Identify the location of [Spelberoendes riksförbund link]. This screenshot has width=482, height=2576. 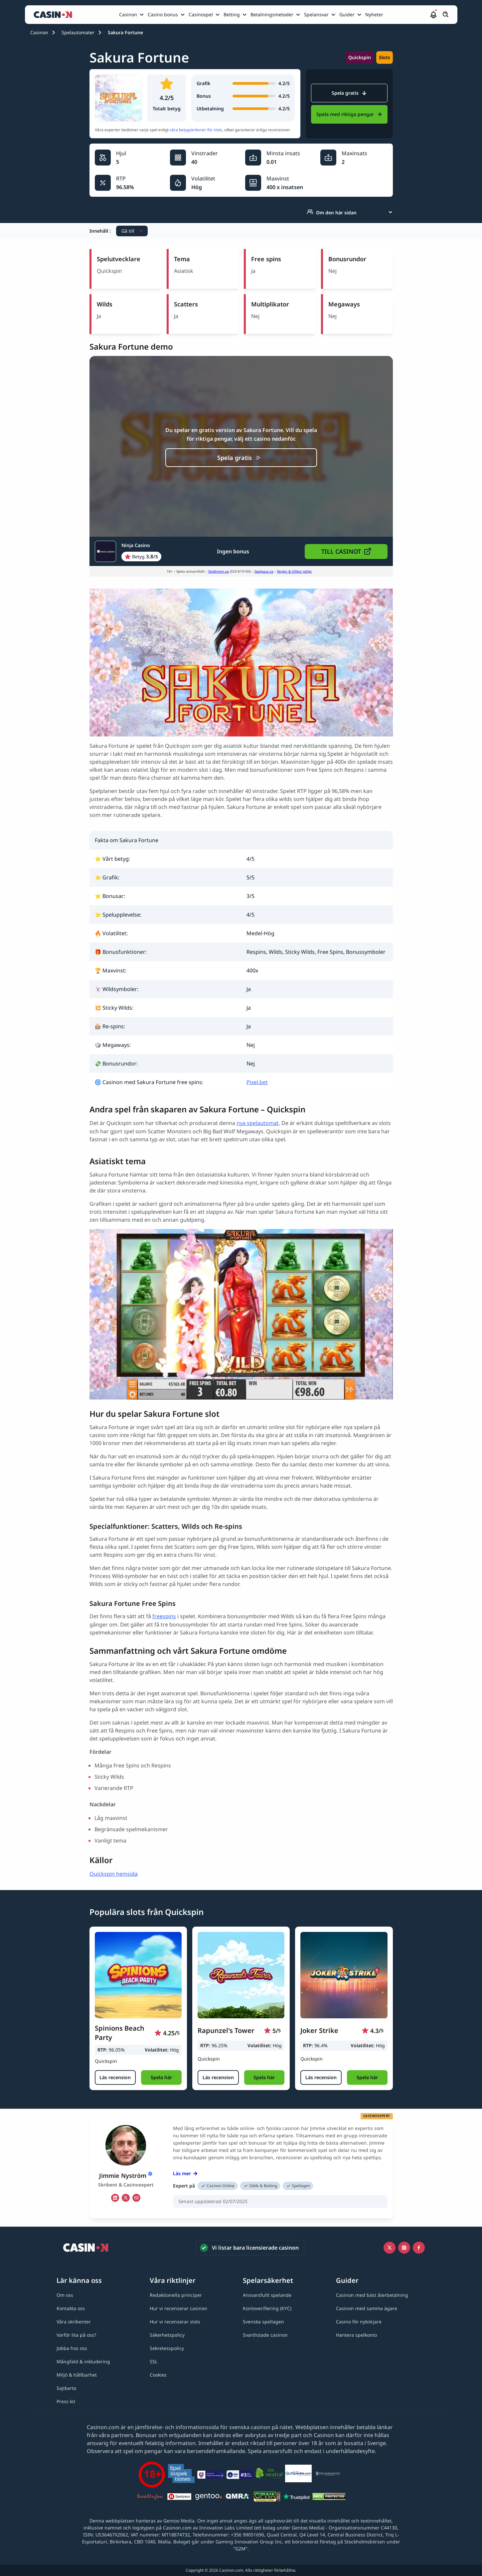
(327, 2475).